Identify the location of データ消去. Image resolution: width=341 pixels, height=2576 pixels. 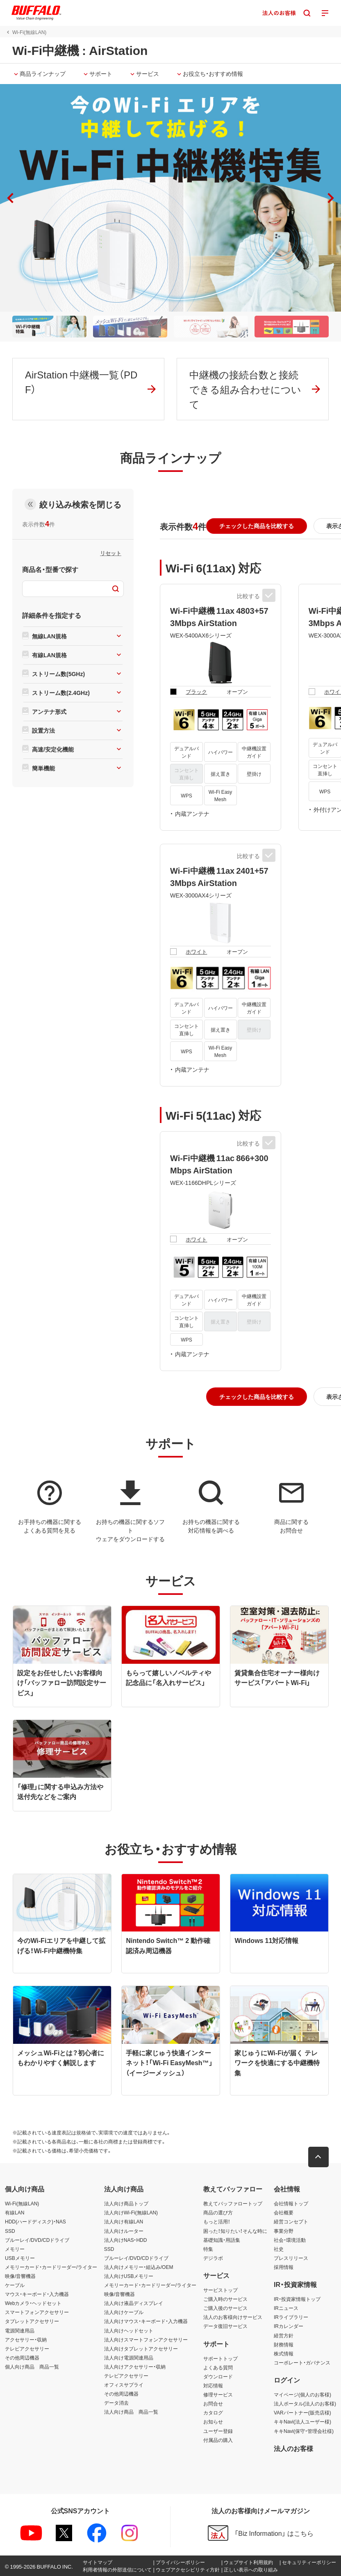
(116, 2402).